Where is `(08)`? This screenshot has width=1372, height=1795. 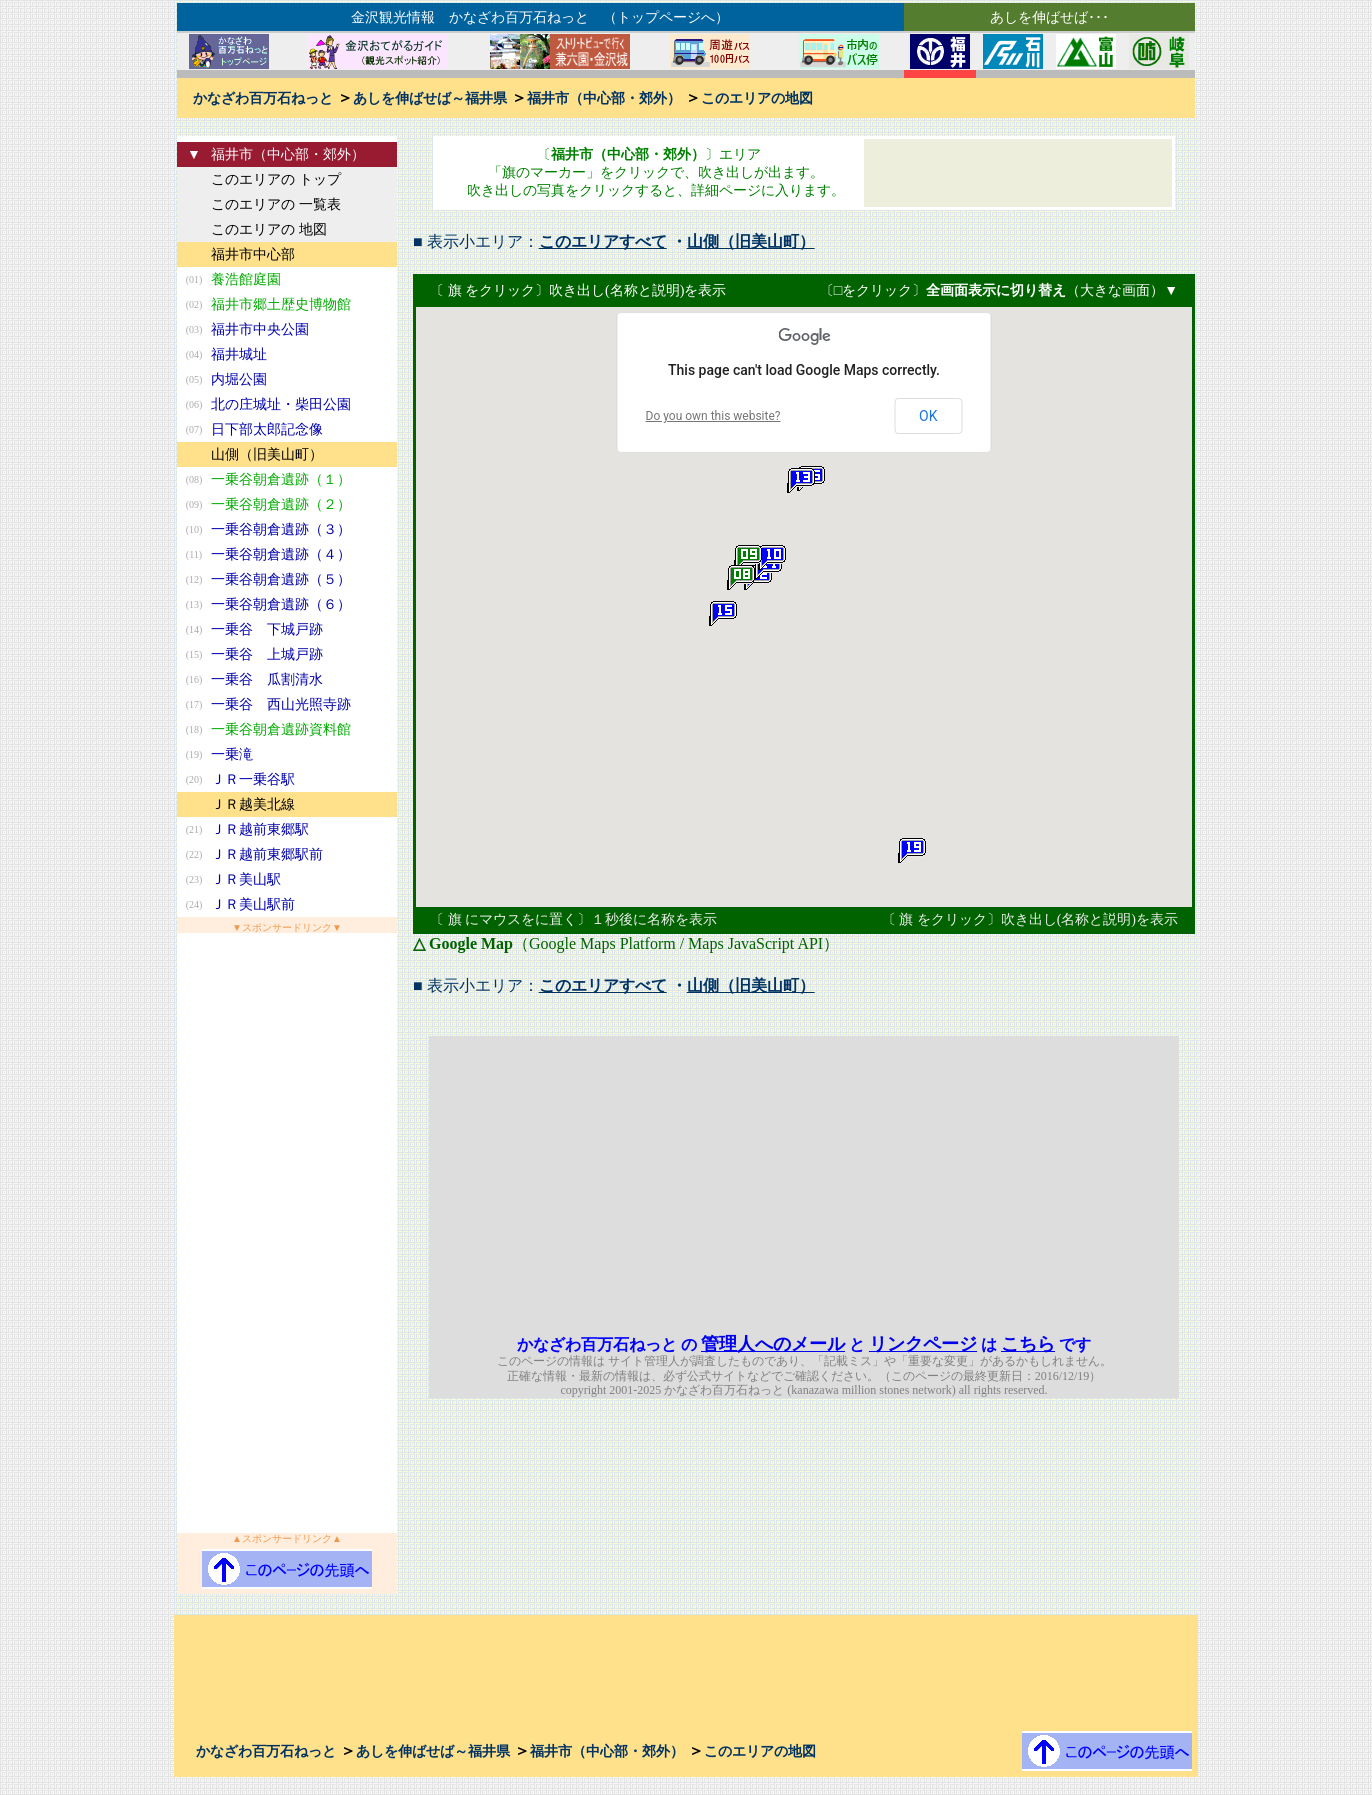
(08) is located at coordinates (194, 479).